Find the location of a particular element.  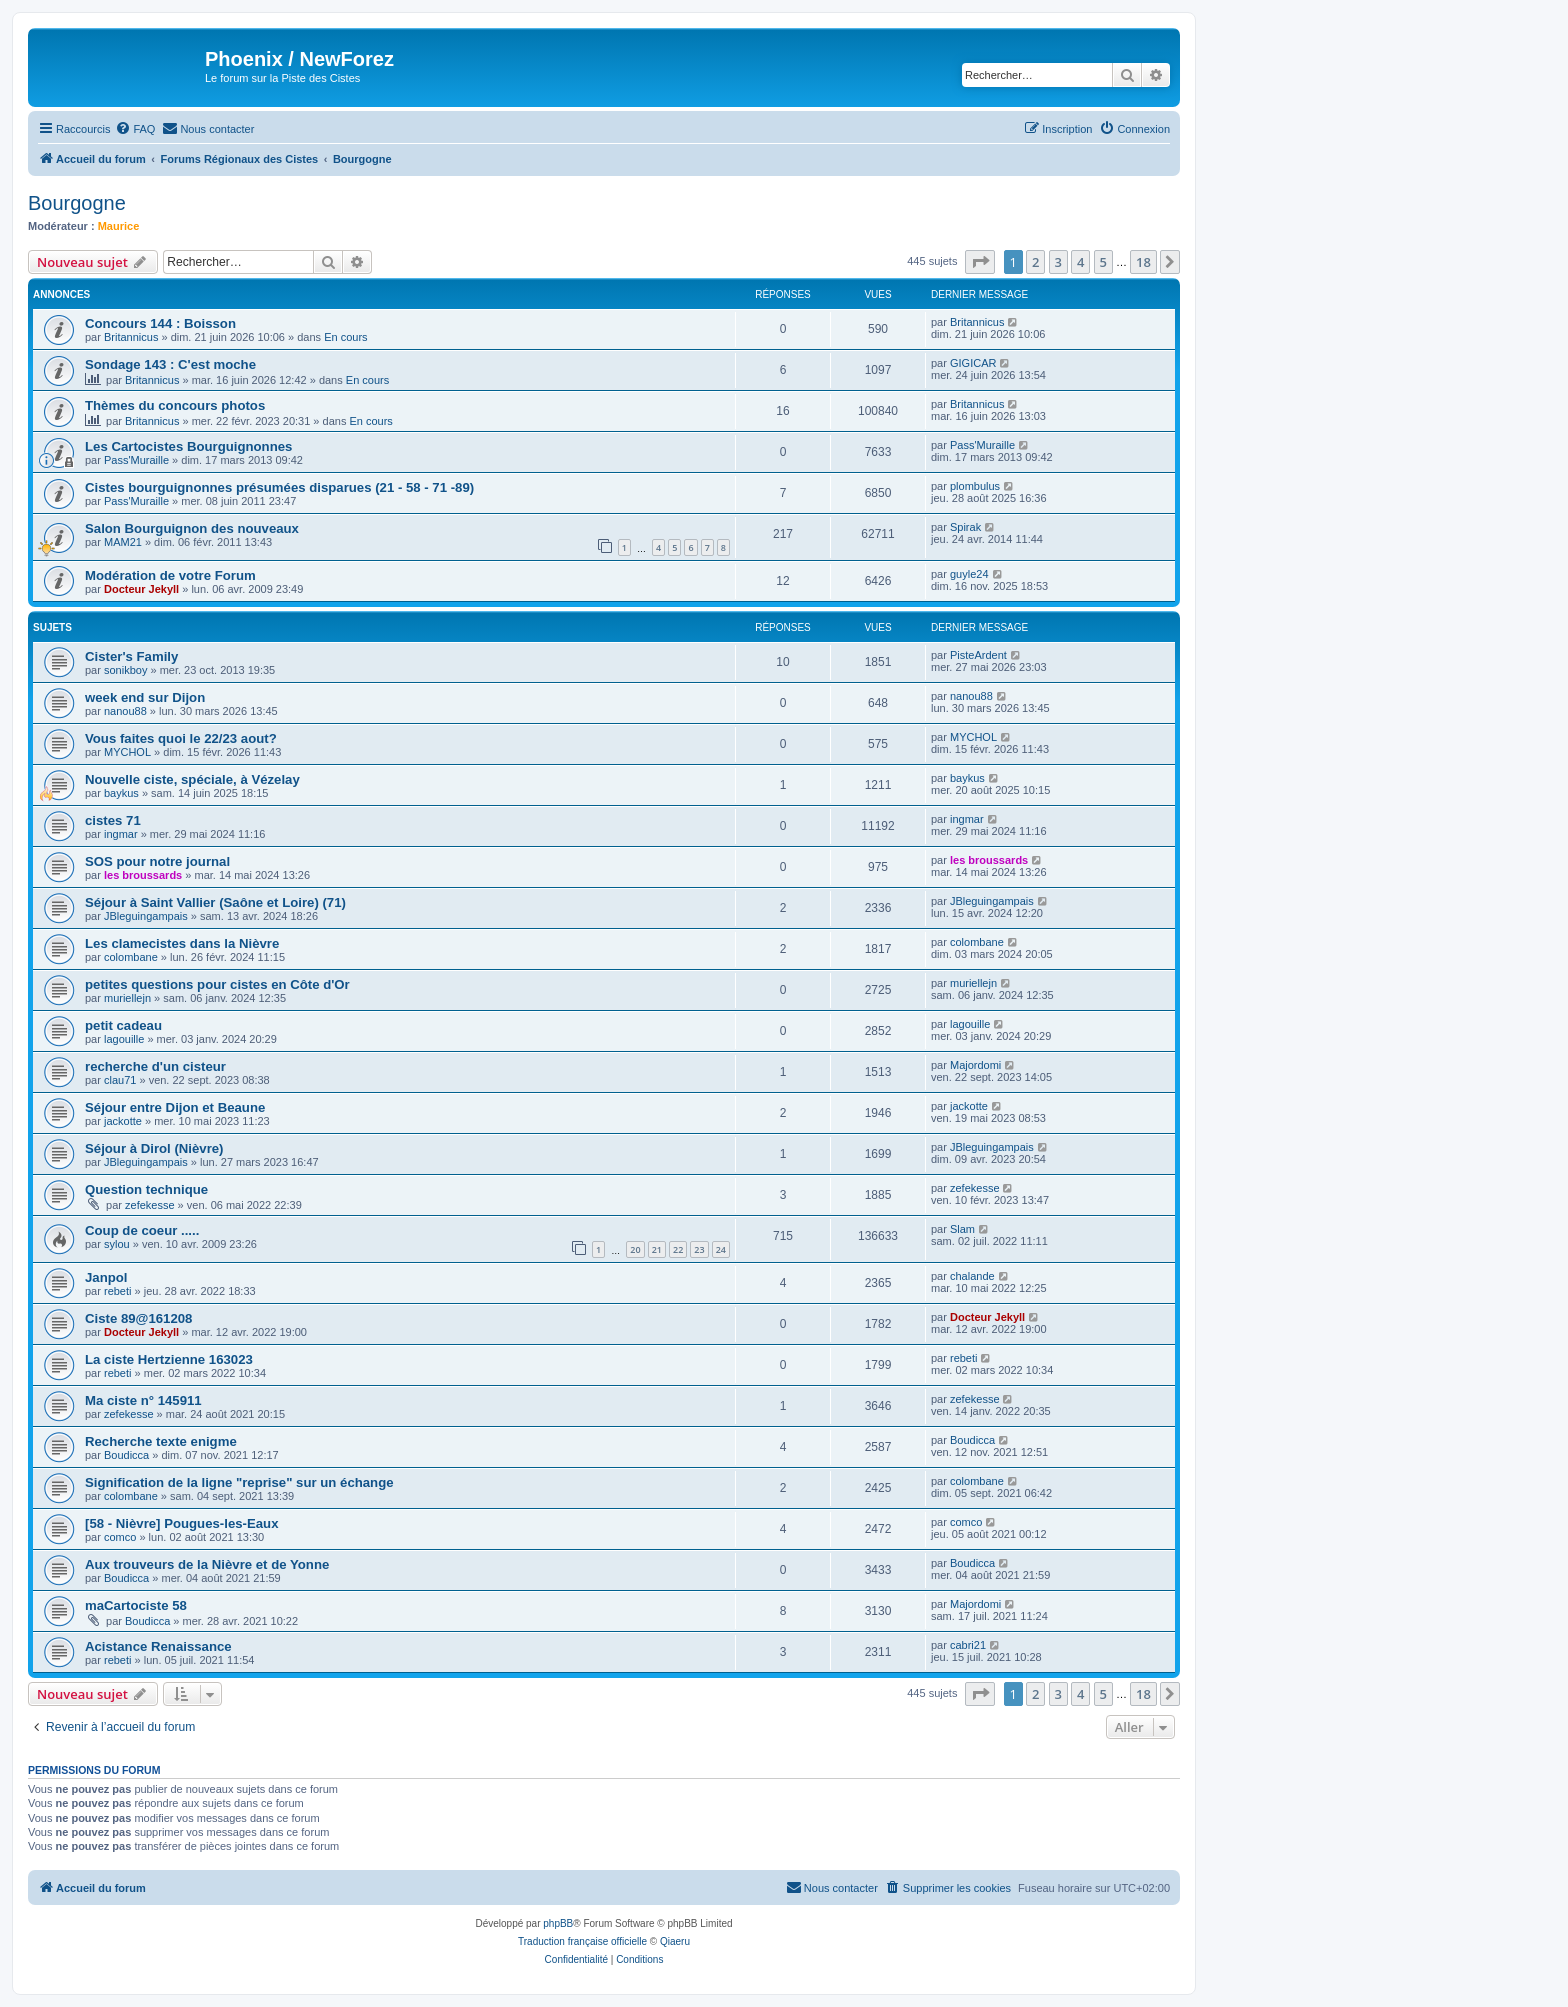

ingmar is located at coordinates (121, 834).